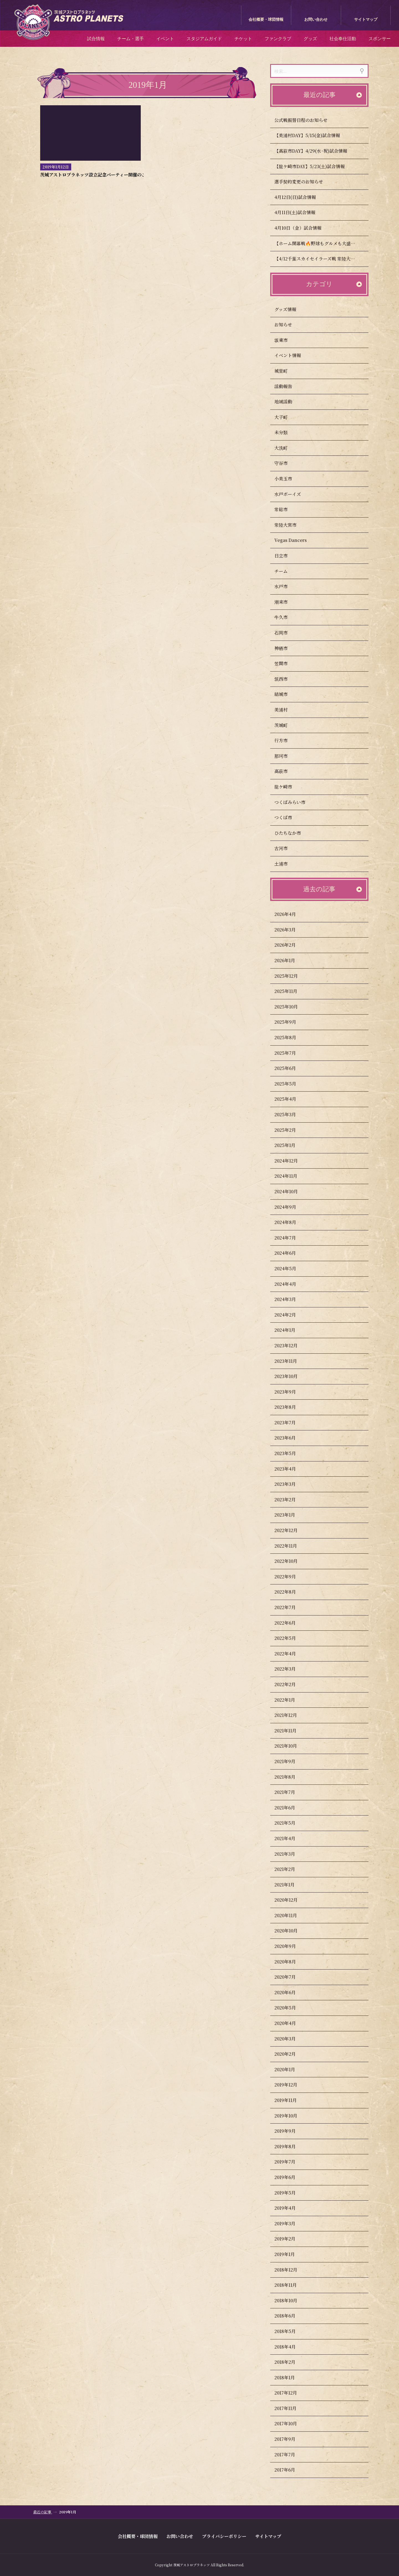  I want to click on 2021年12月, so click(291, 1715).